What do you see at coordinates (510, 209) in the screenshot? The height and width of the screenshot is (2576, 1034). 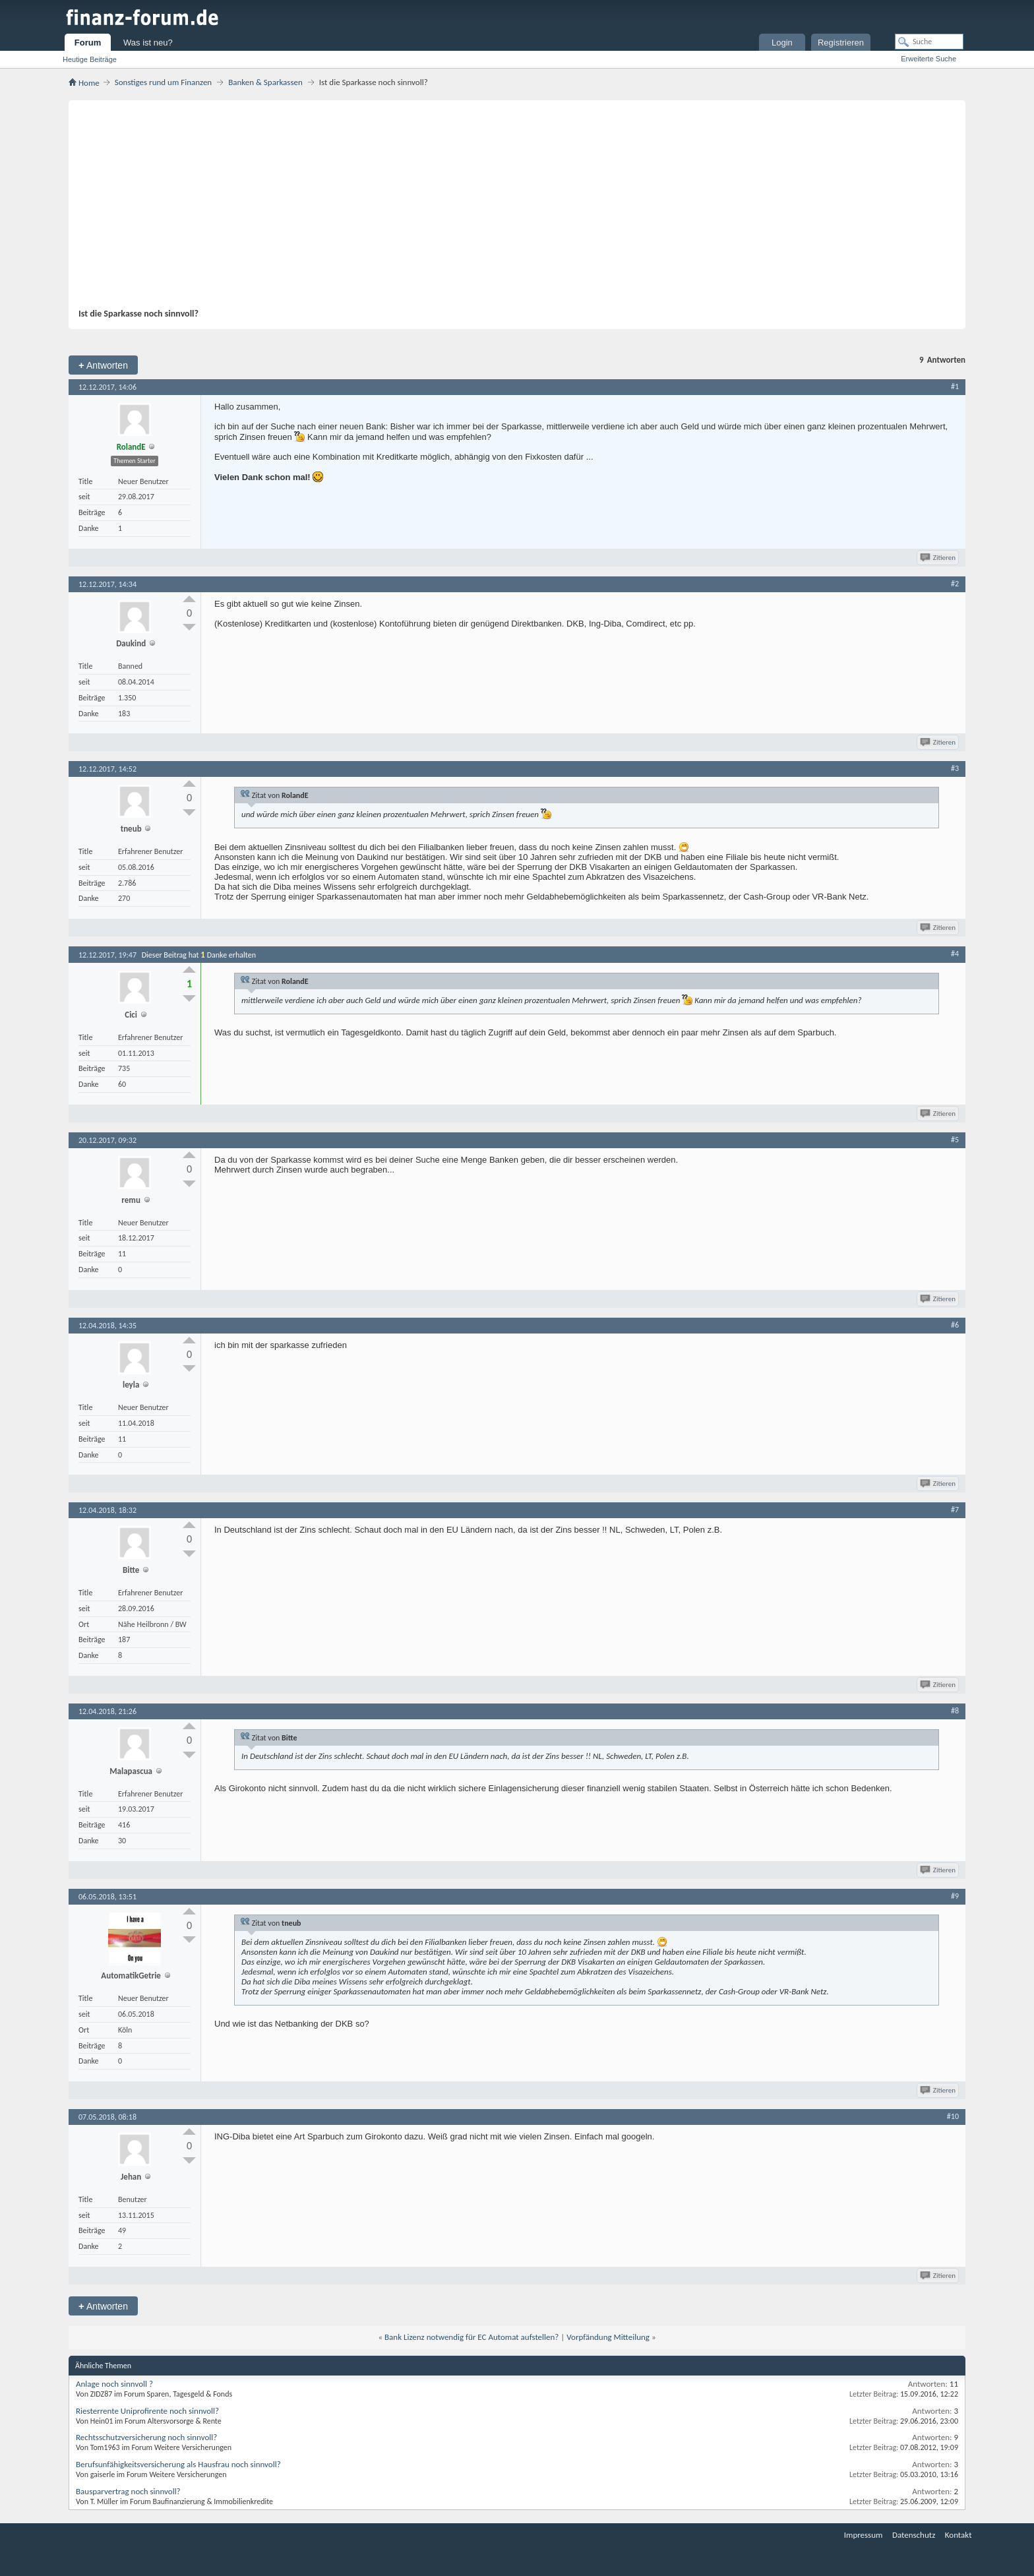 I see `[Advertisement]` at bounding box center [510, 209].